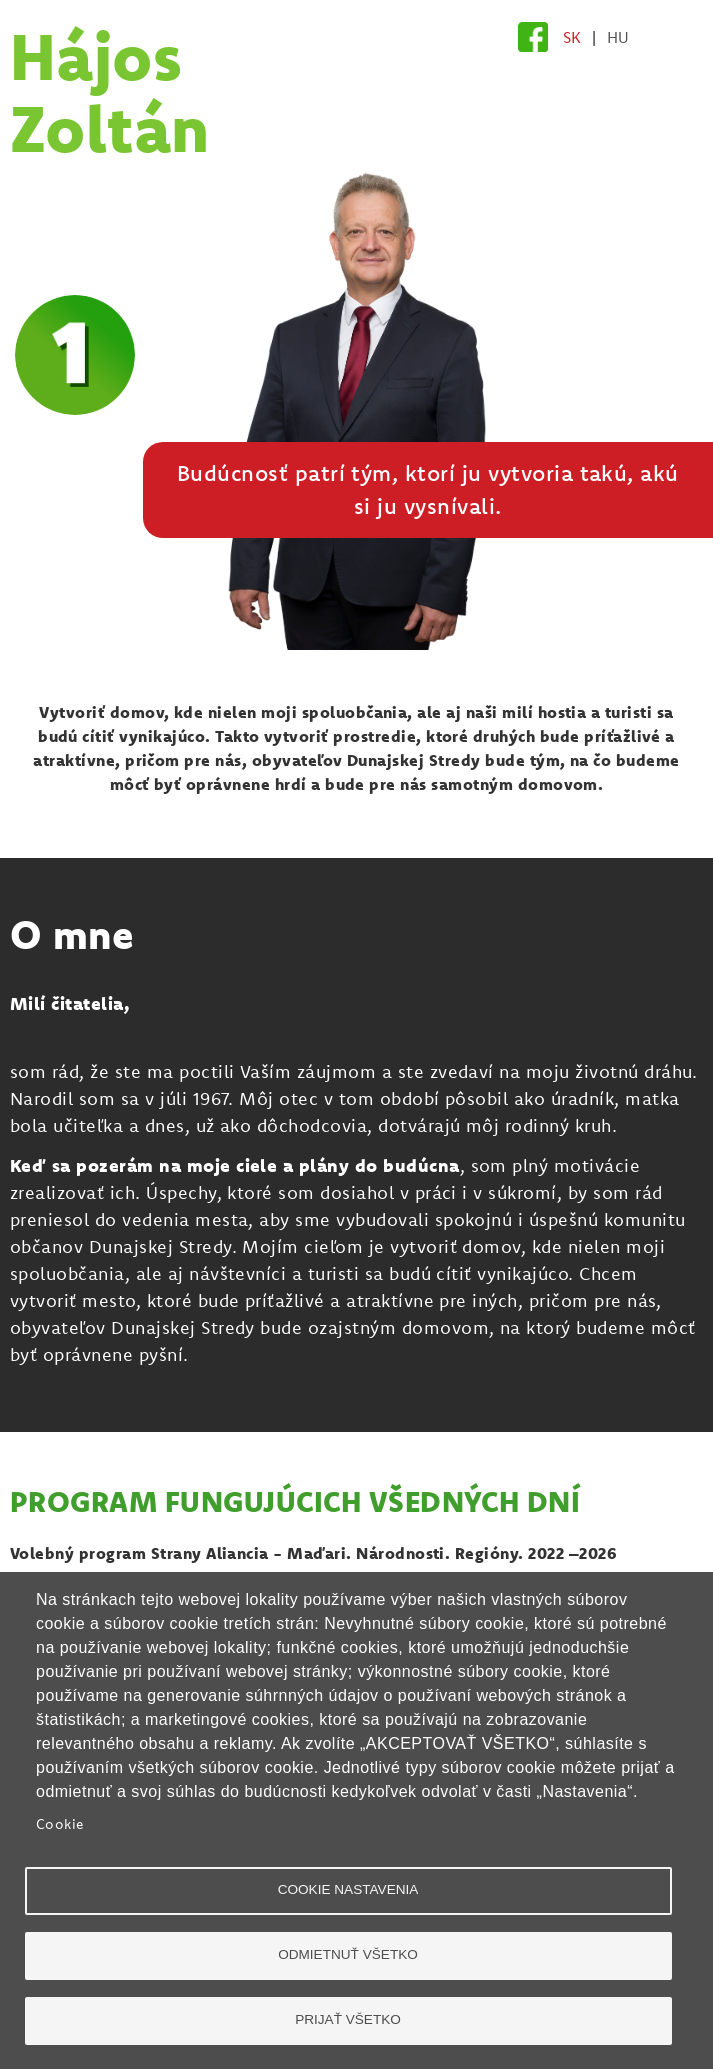 This screenshot has height=2069, width=713. Describe the element at coordinates (348, 1954) in the screenshot. I see `Odmietnuť všetko` at that location.